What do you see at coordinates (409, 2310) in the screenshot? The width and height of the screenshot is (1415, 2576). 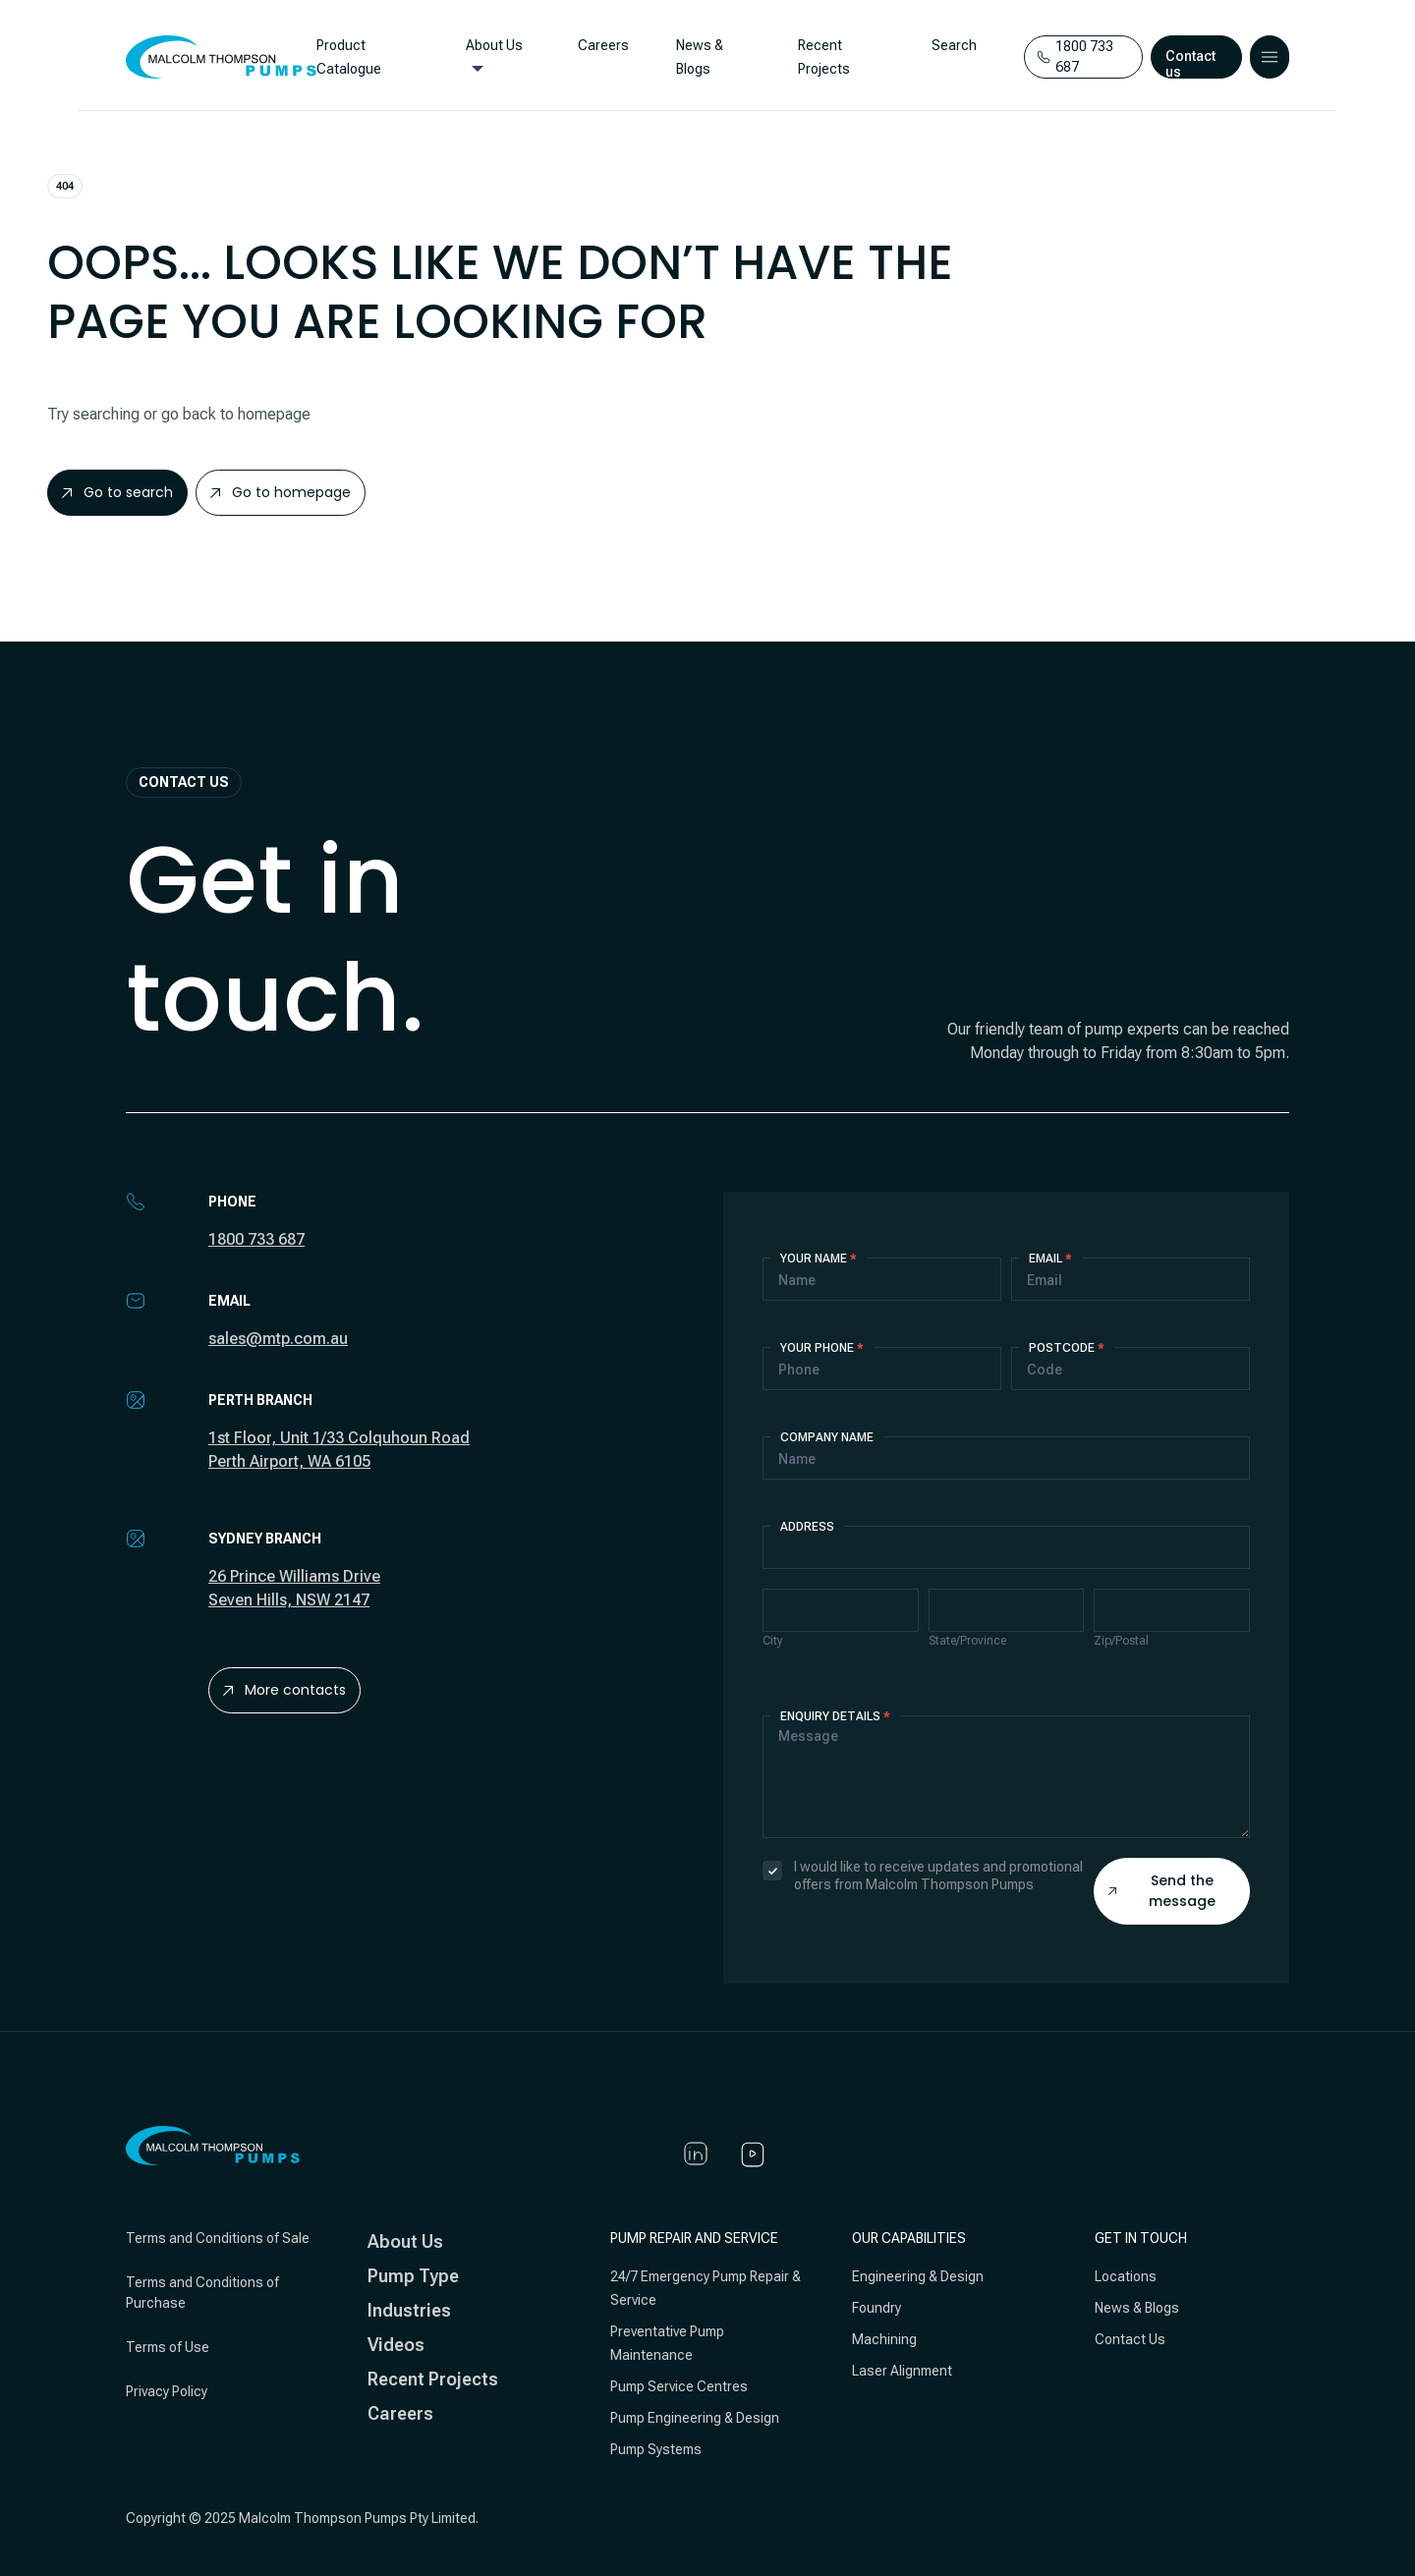 I see `Industries` at bounding box center [409, 2310].